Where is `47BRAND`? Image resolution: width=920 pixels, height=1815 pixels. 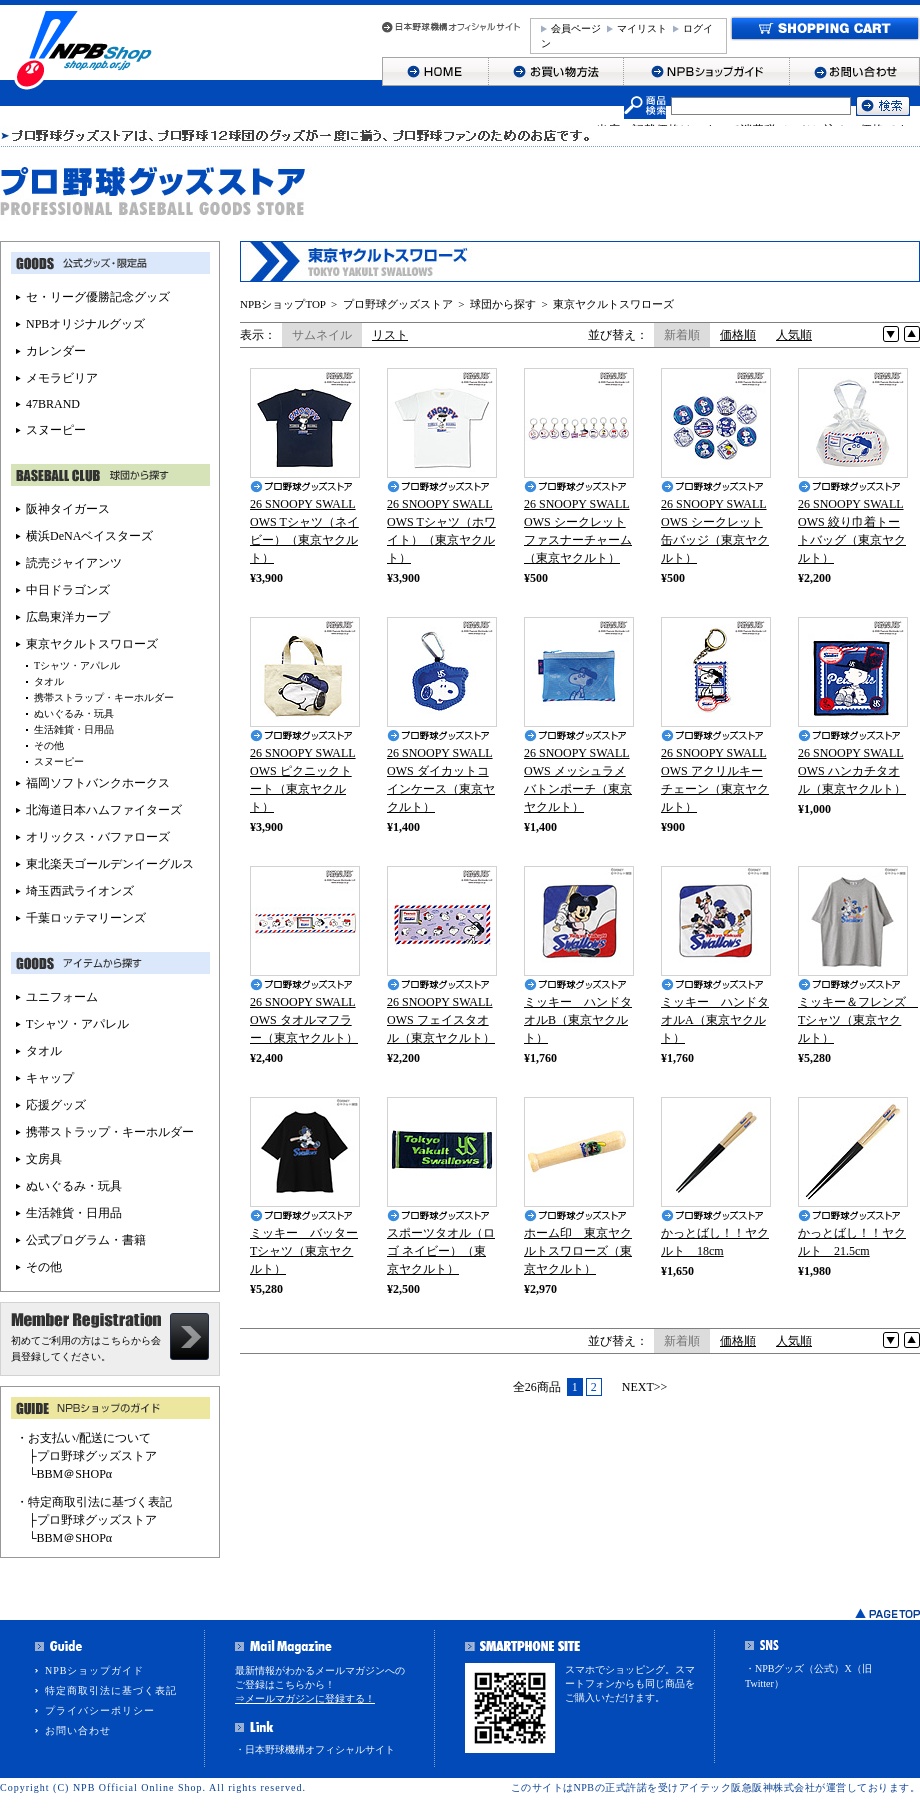 47BRAND is located at coordinates (53, 404).